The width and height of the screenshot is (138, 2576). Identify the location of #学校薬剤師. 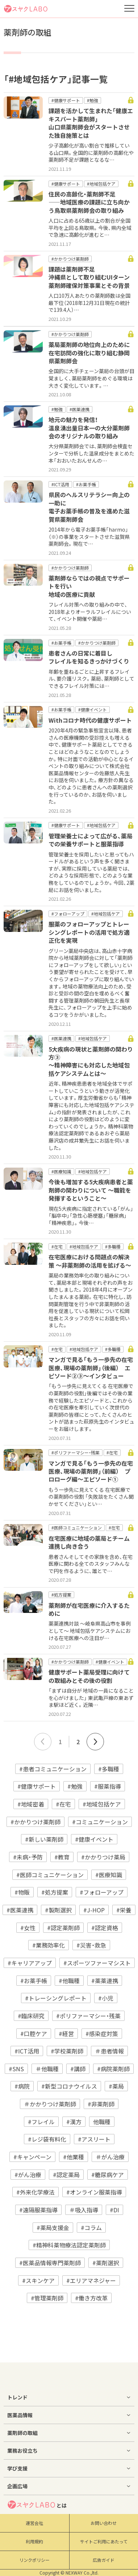
(67, 2051).